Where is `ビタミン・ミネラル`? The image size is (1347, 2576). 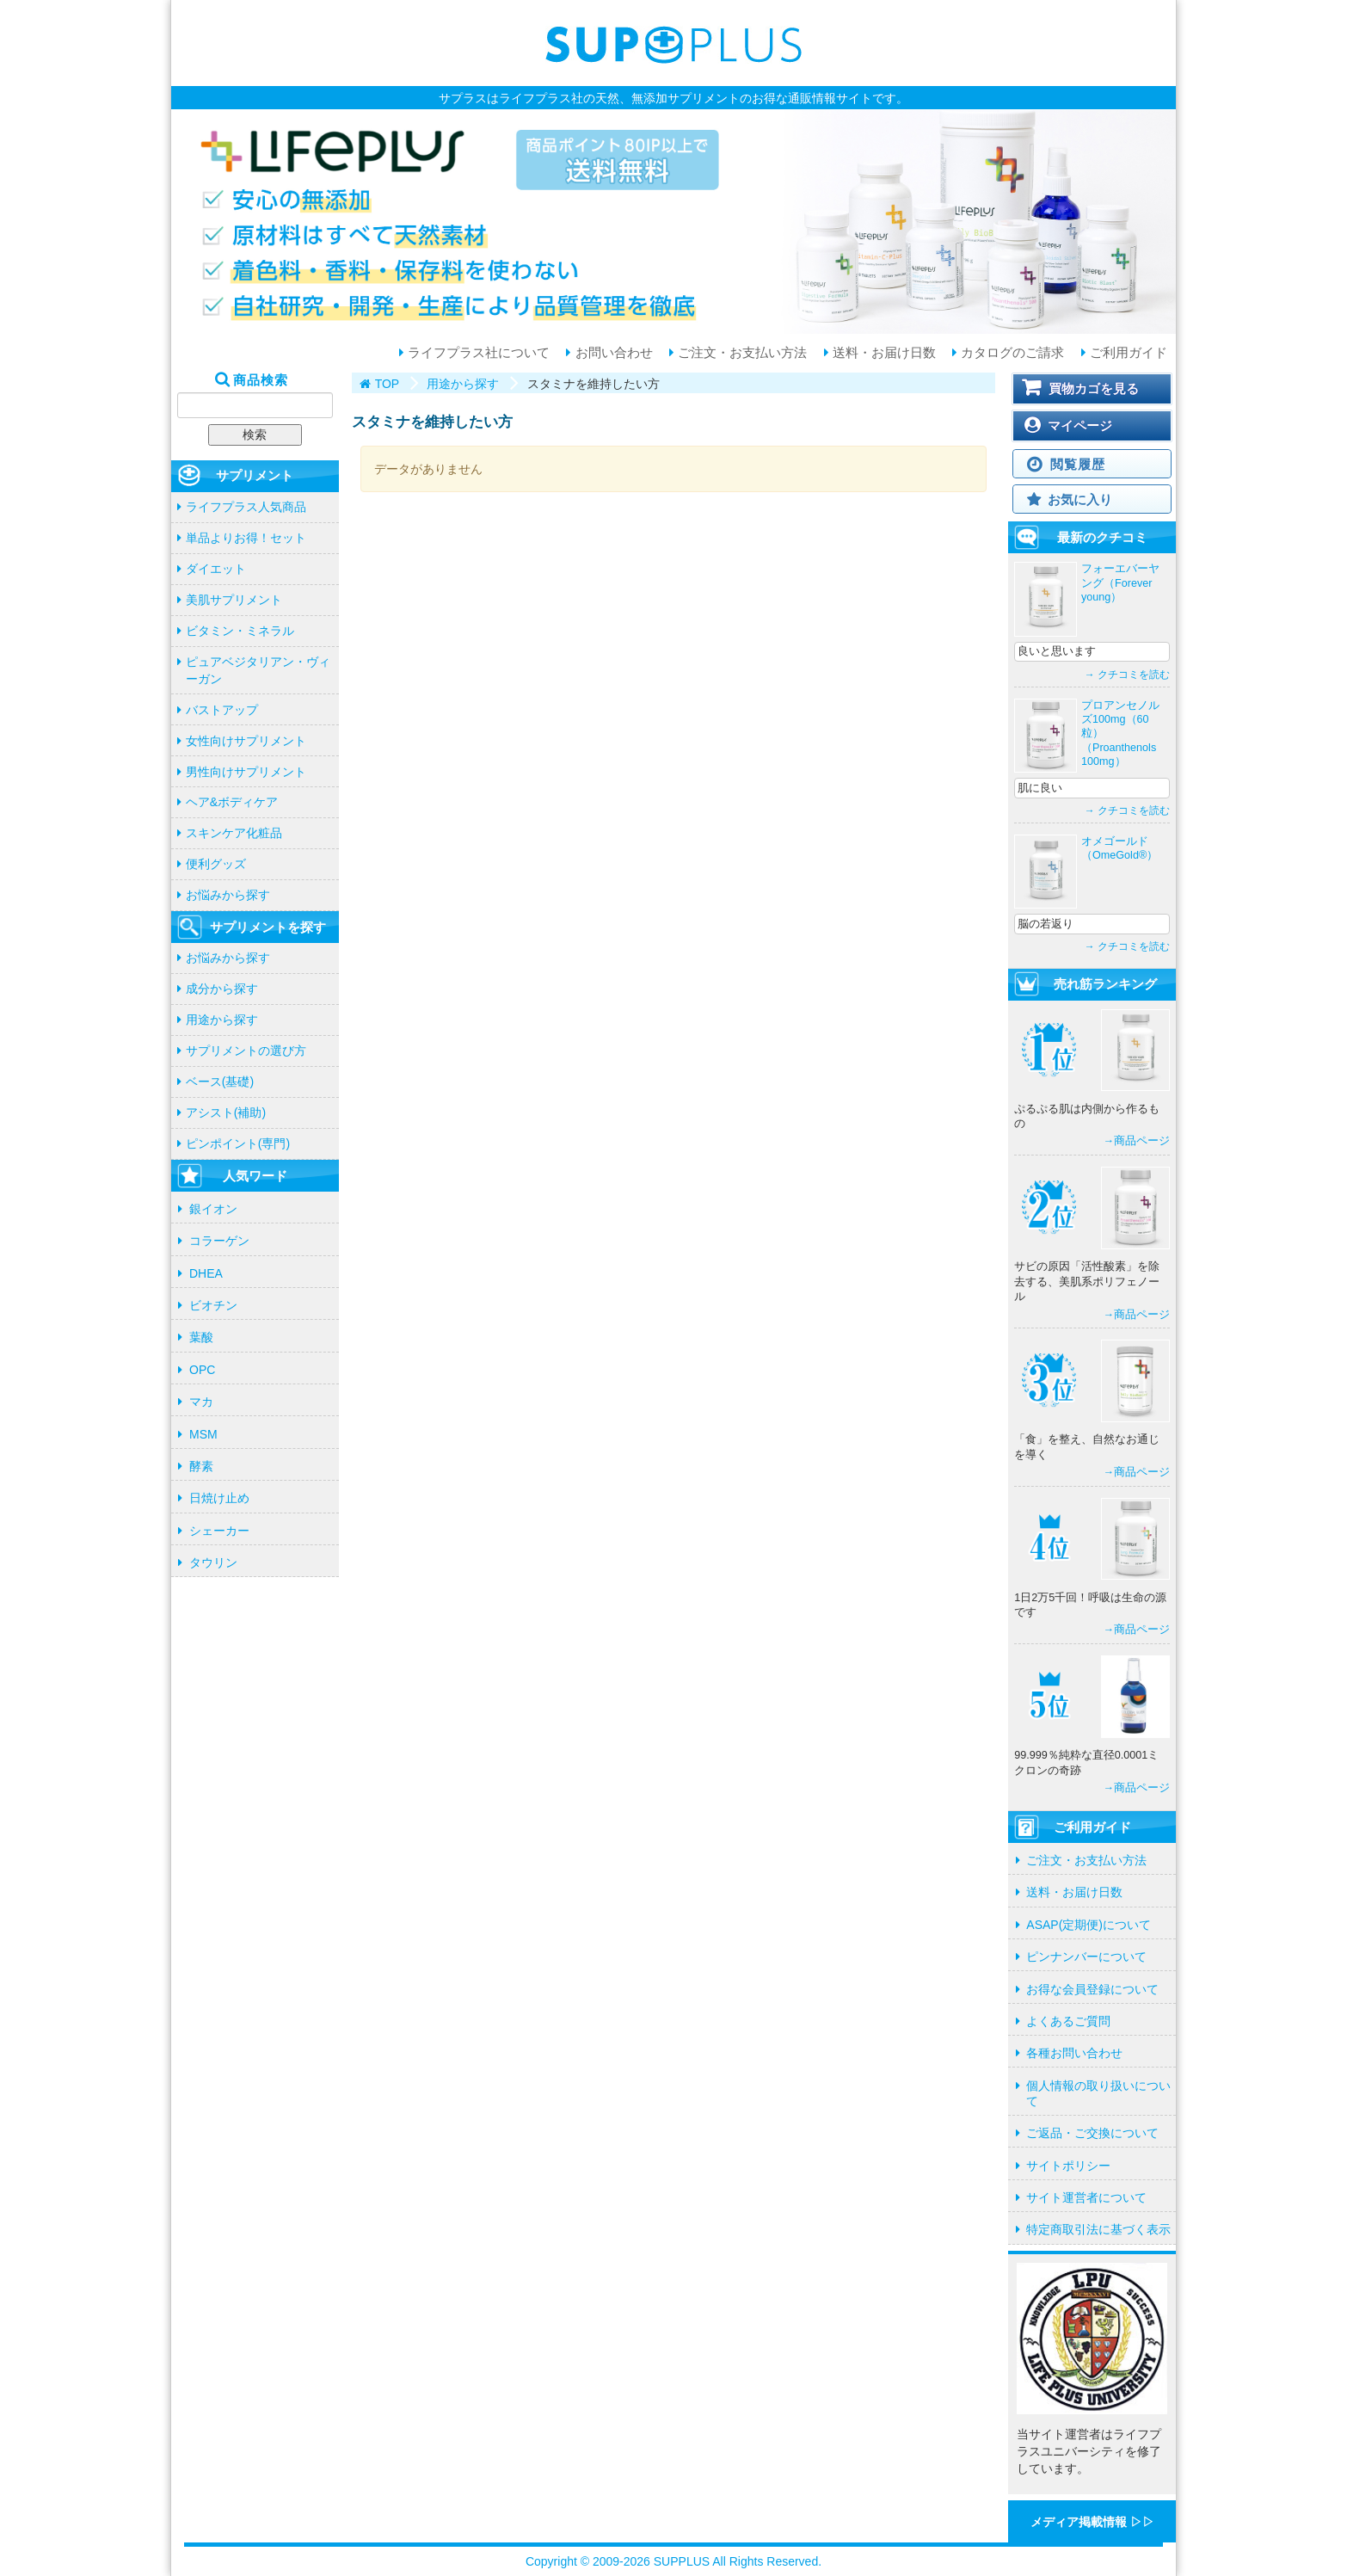 ビタミン・ミネラル is located at coordinates (240, 631).